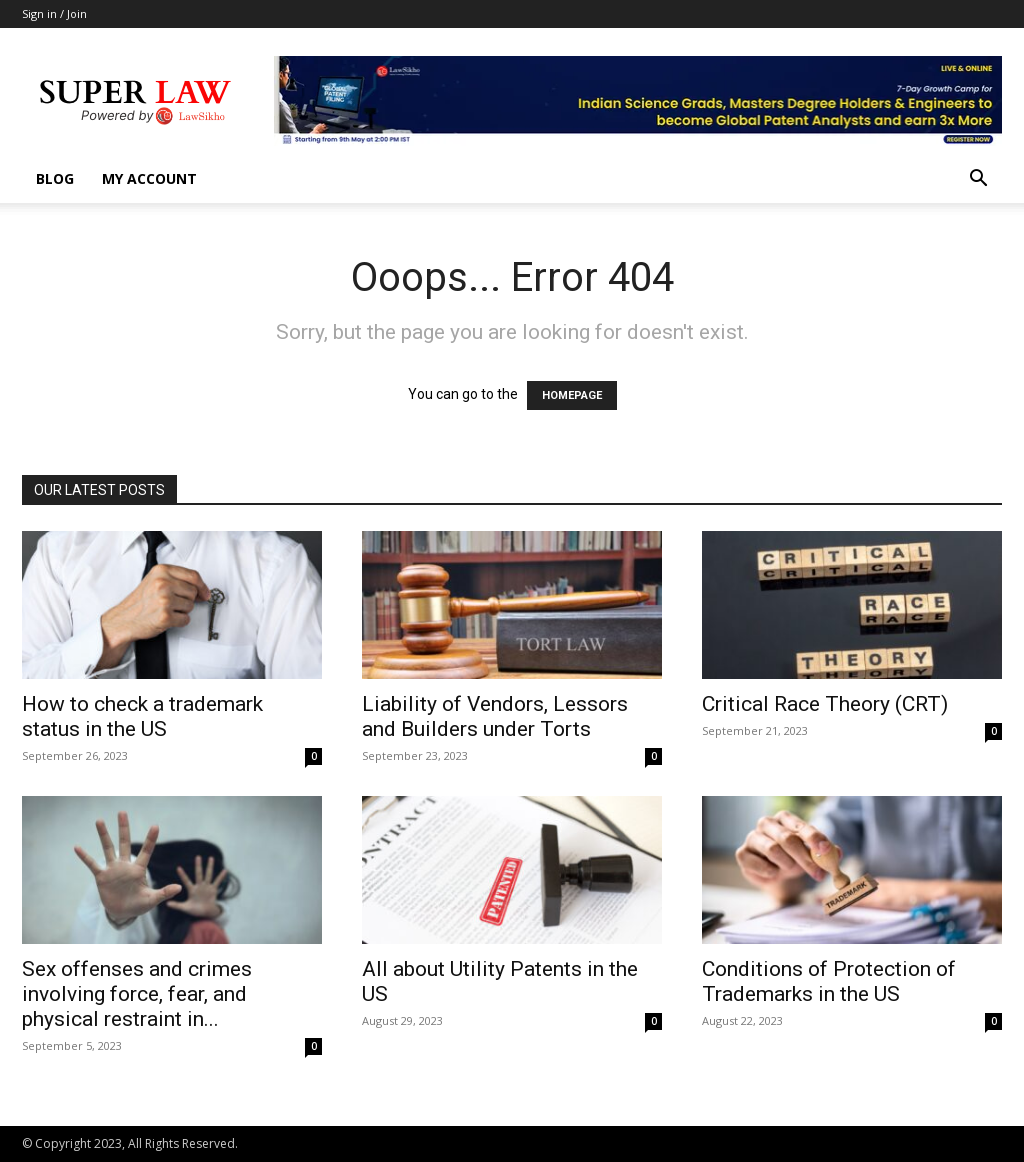 Image resolution: width=1024 pixels, height=1162 pixels. I want to click on Conditions of Protection of Trademarks in the US, so click(829, 981).